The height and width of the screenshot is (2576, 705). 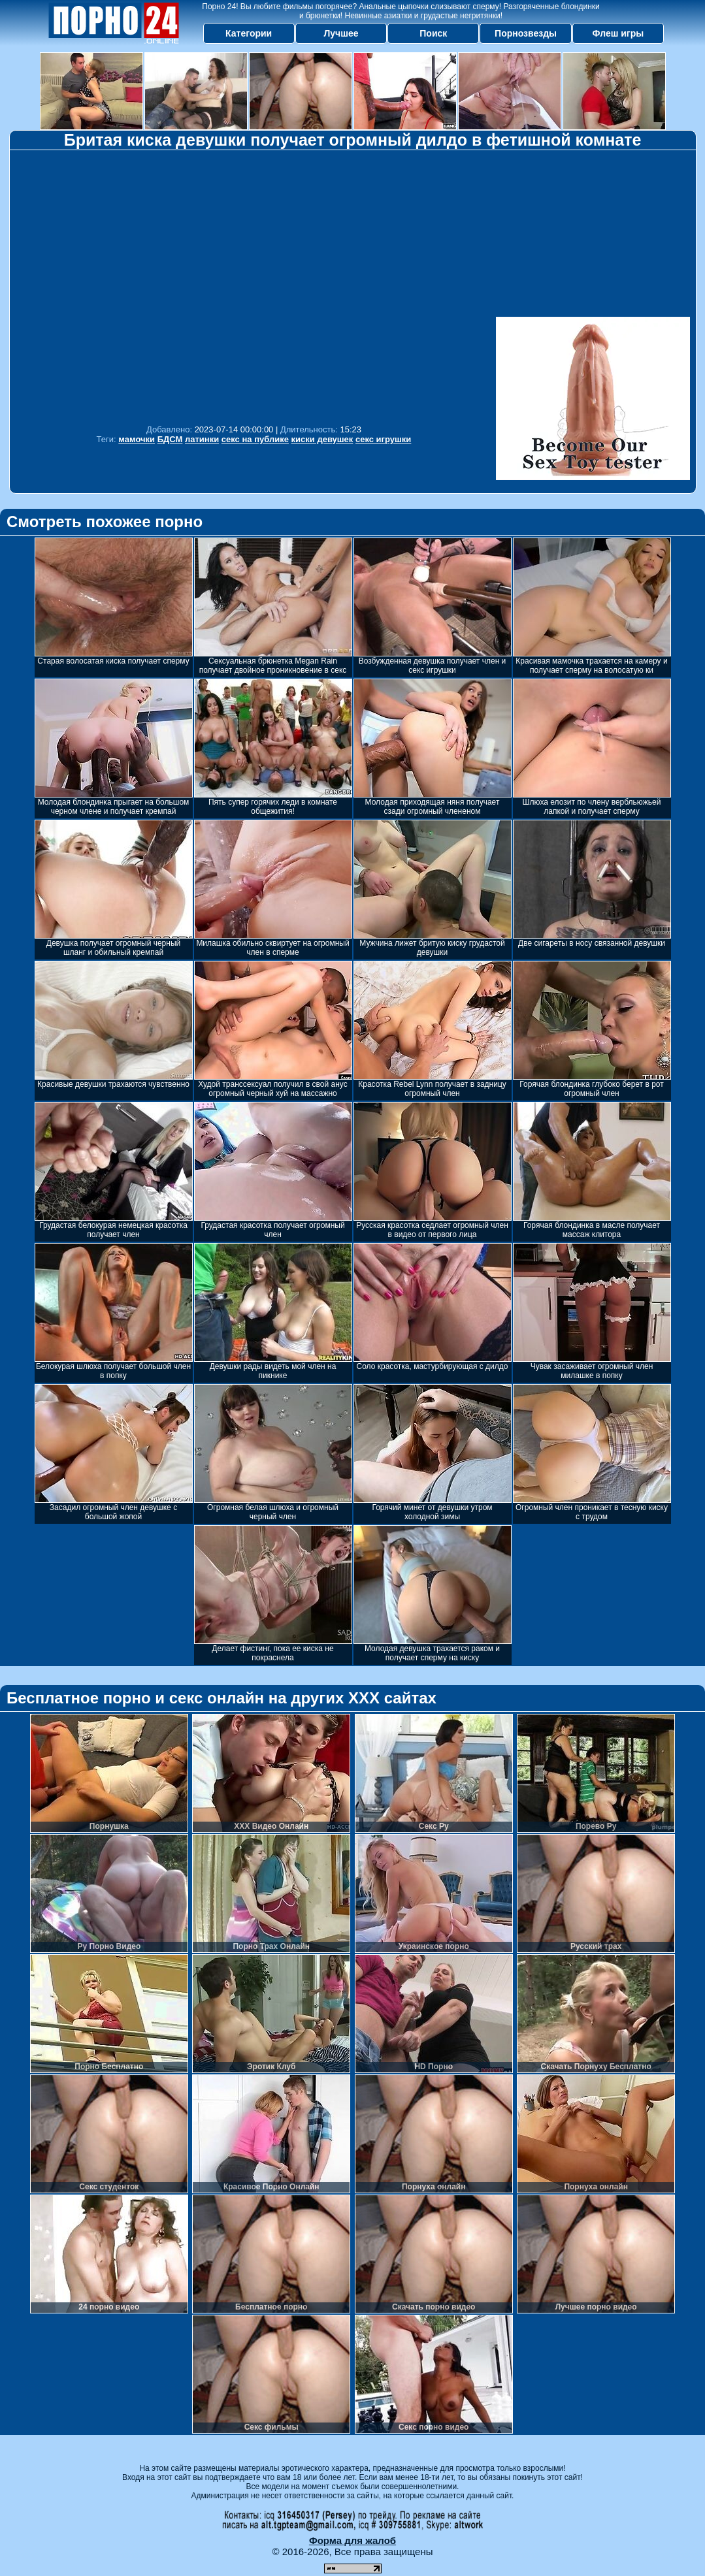 I want to click on секс игрушки, so click(x=383, y=439).